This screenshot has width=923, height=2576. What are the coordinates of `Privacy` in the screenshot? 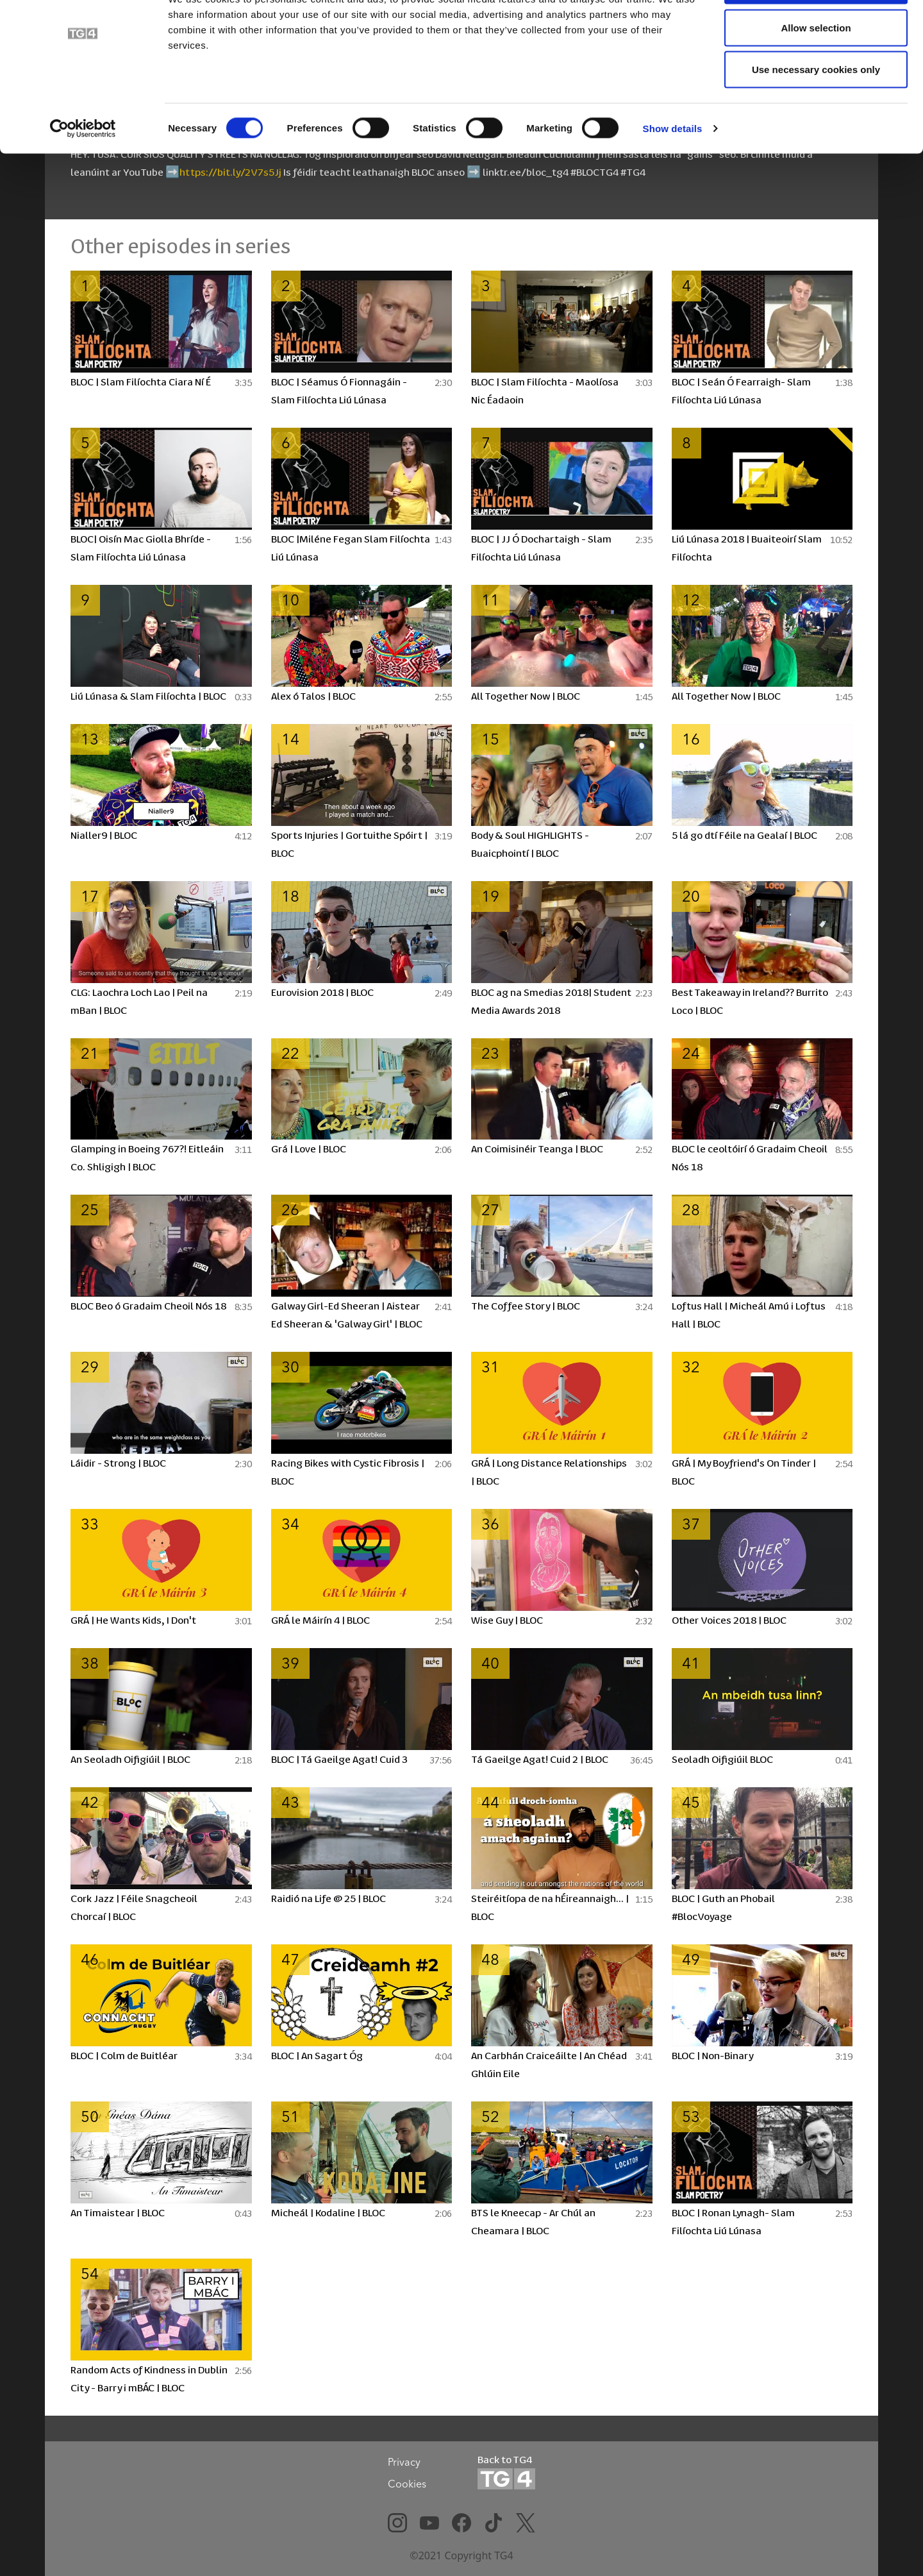 It's located at (404, 2461).